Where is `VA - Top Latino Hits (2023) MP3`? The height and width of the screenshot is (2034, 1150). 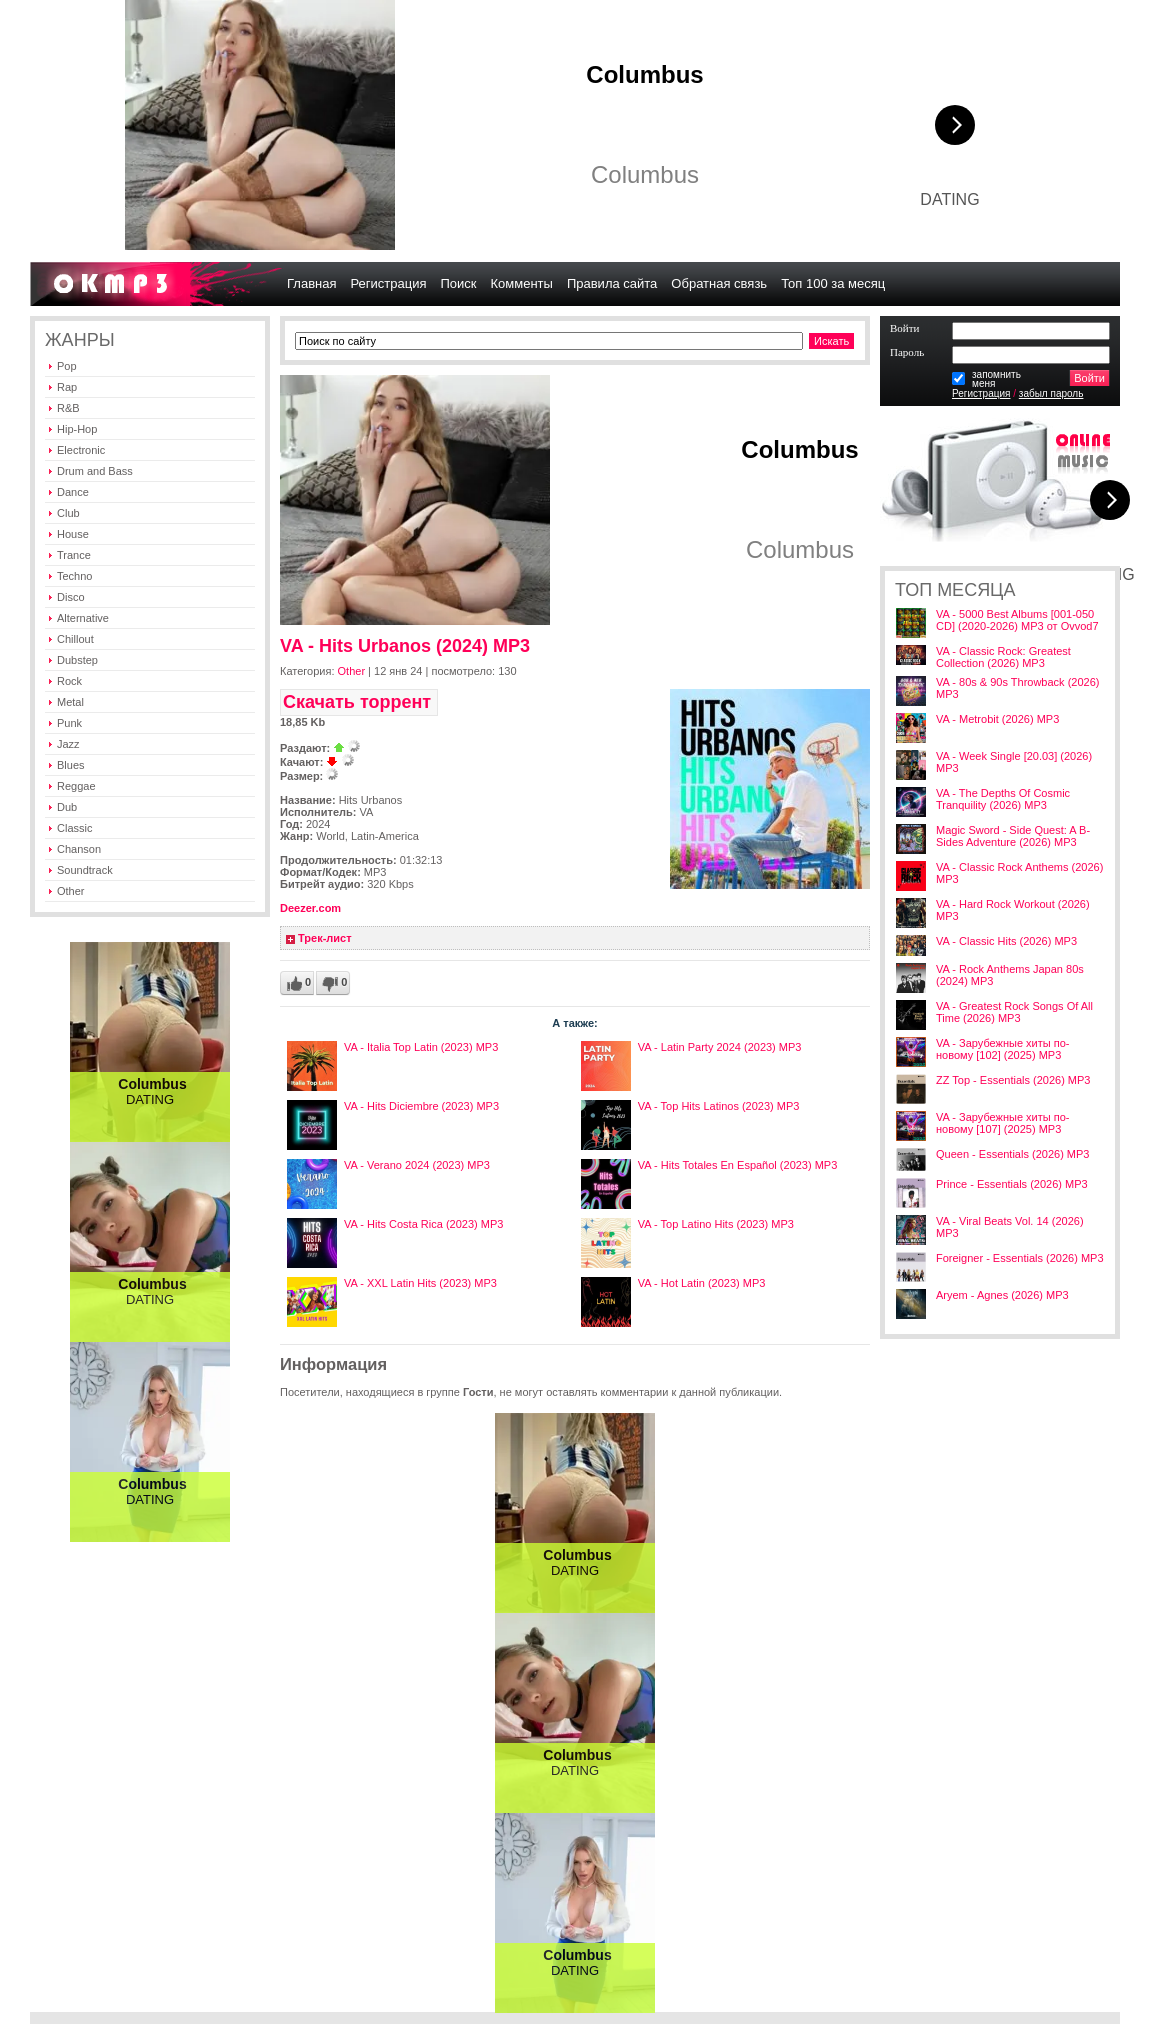 VA - Top Latino Hits (2023) MP3 is located at coordinates (716, 1224).